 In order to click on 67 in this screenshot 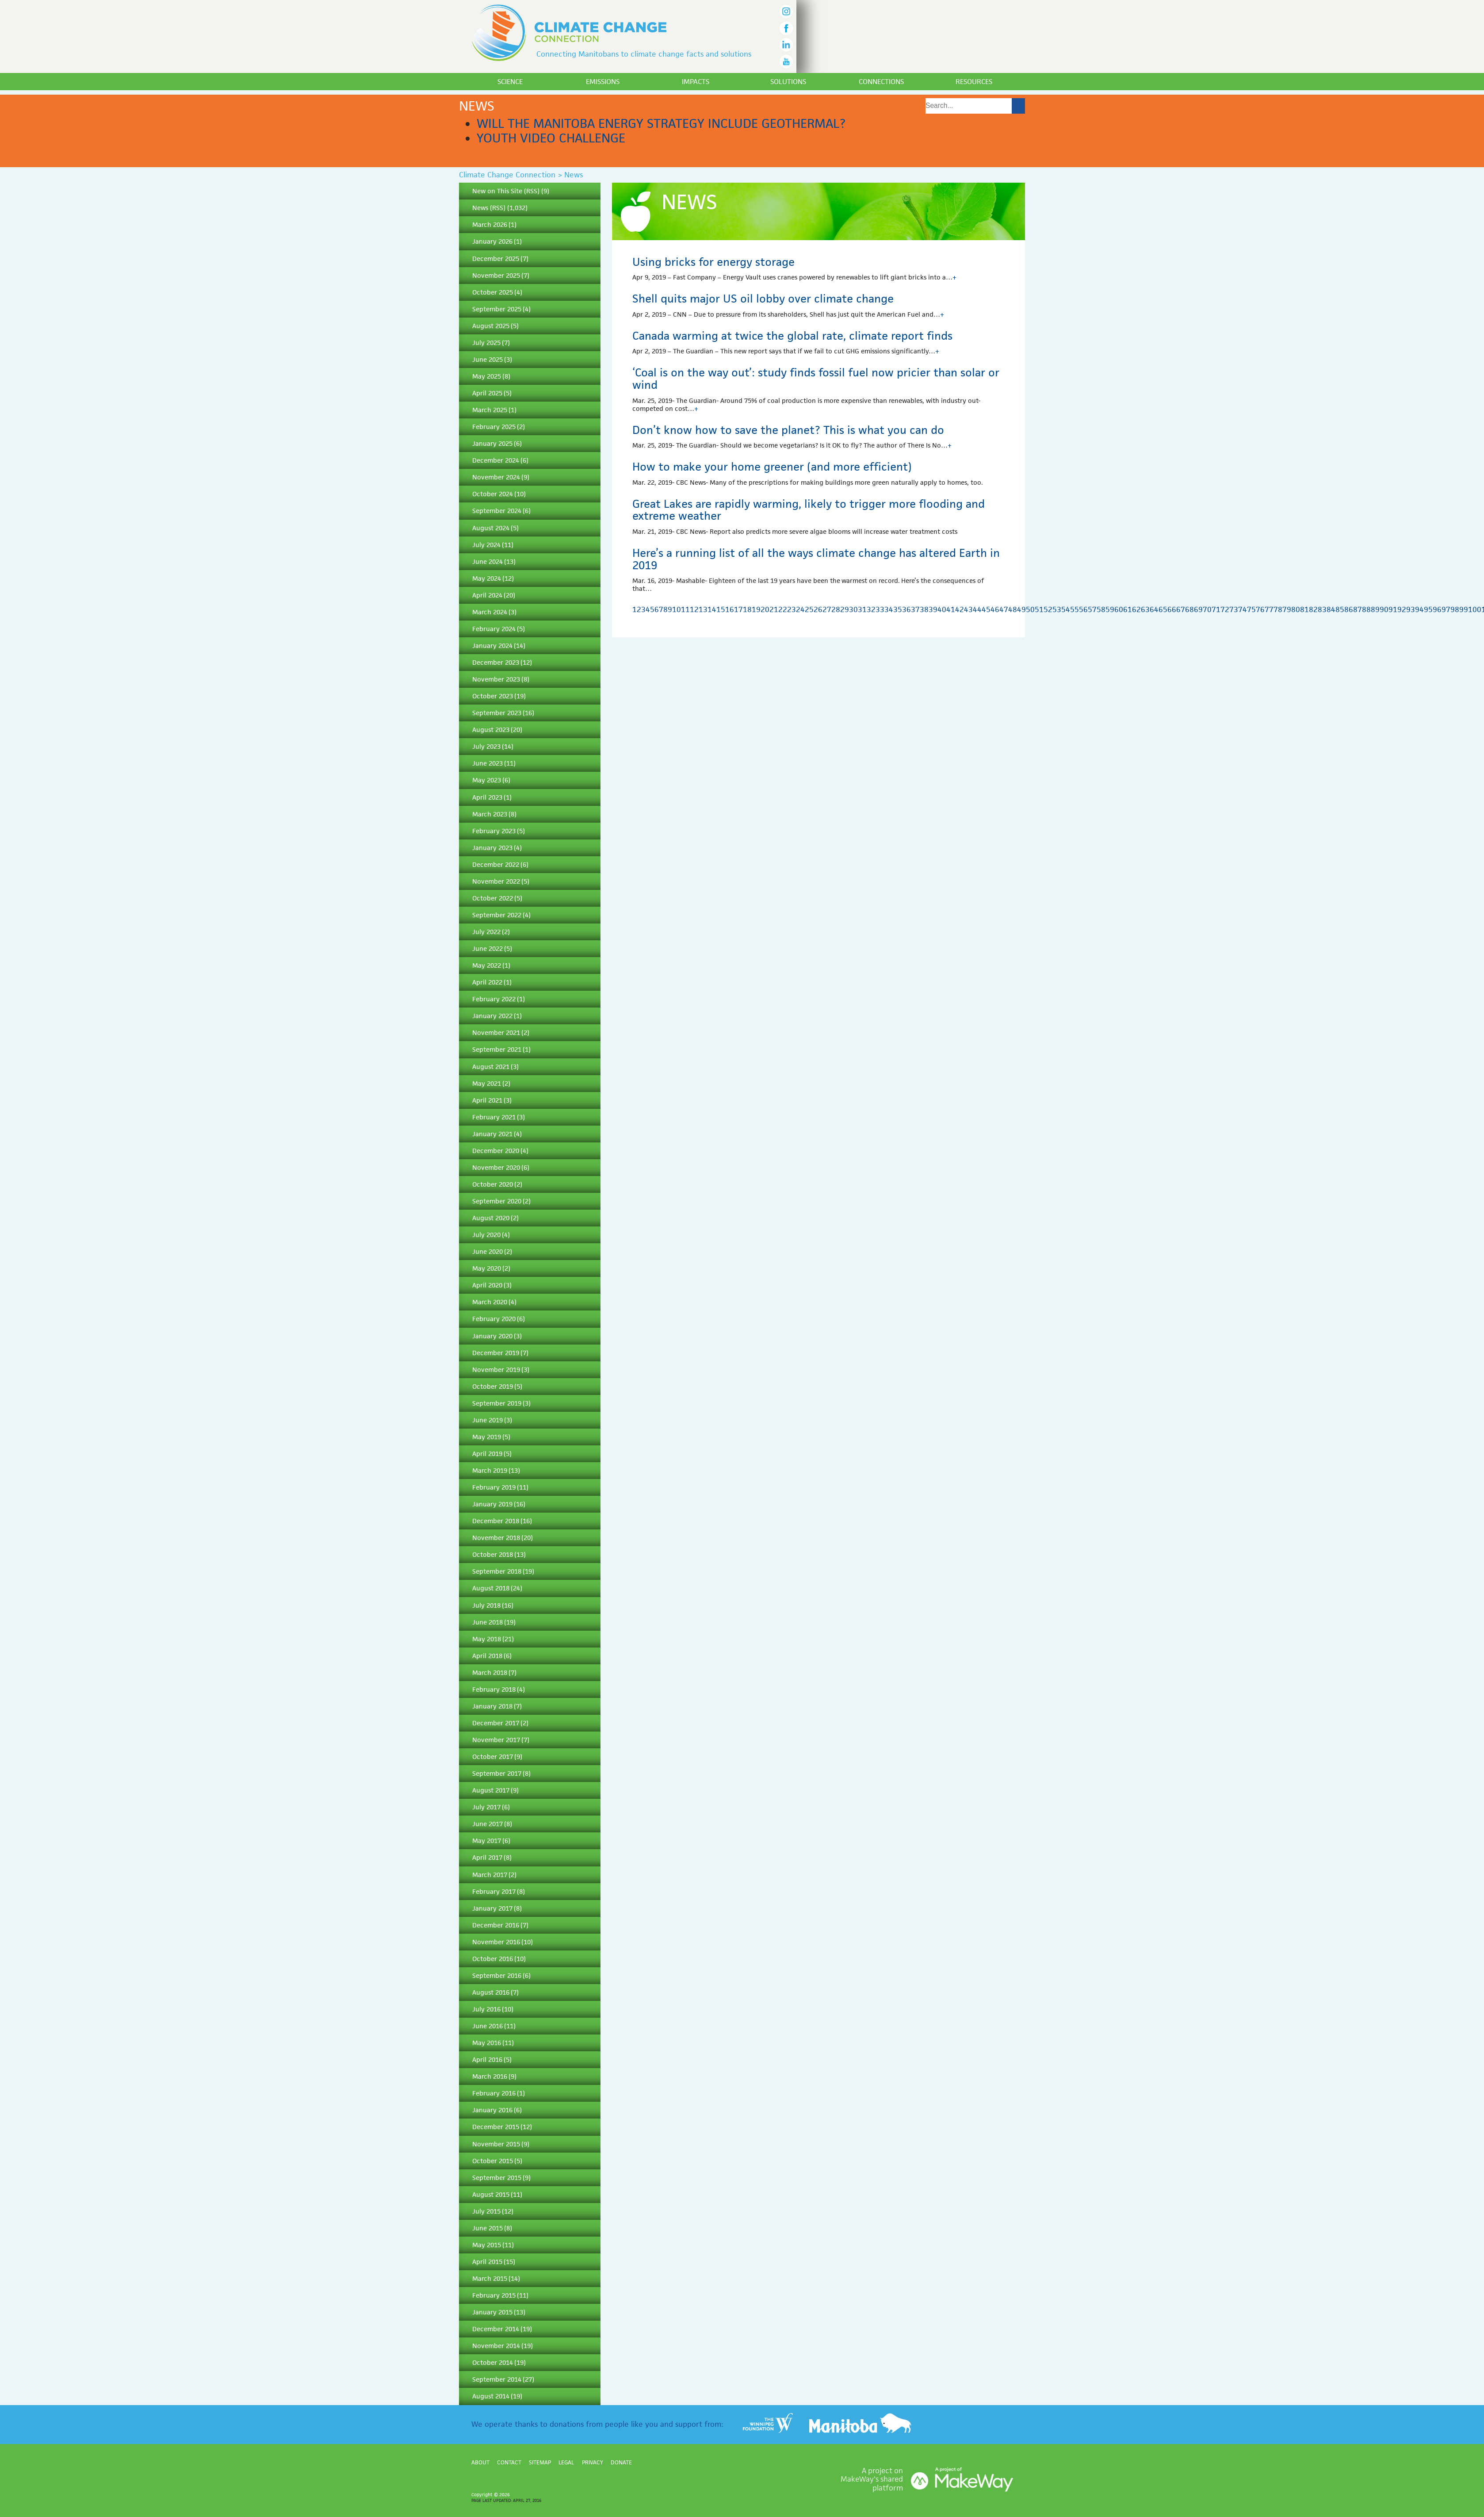, I will do `click(1180, 609)`.